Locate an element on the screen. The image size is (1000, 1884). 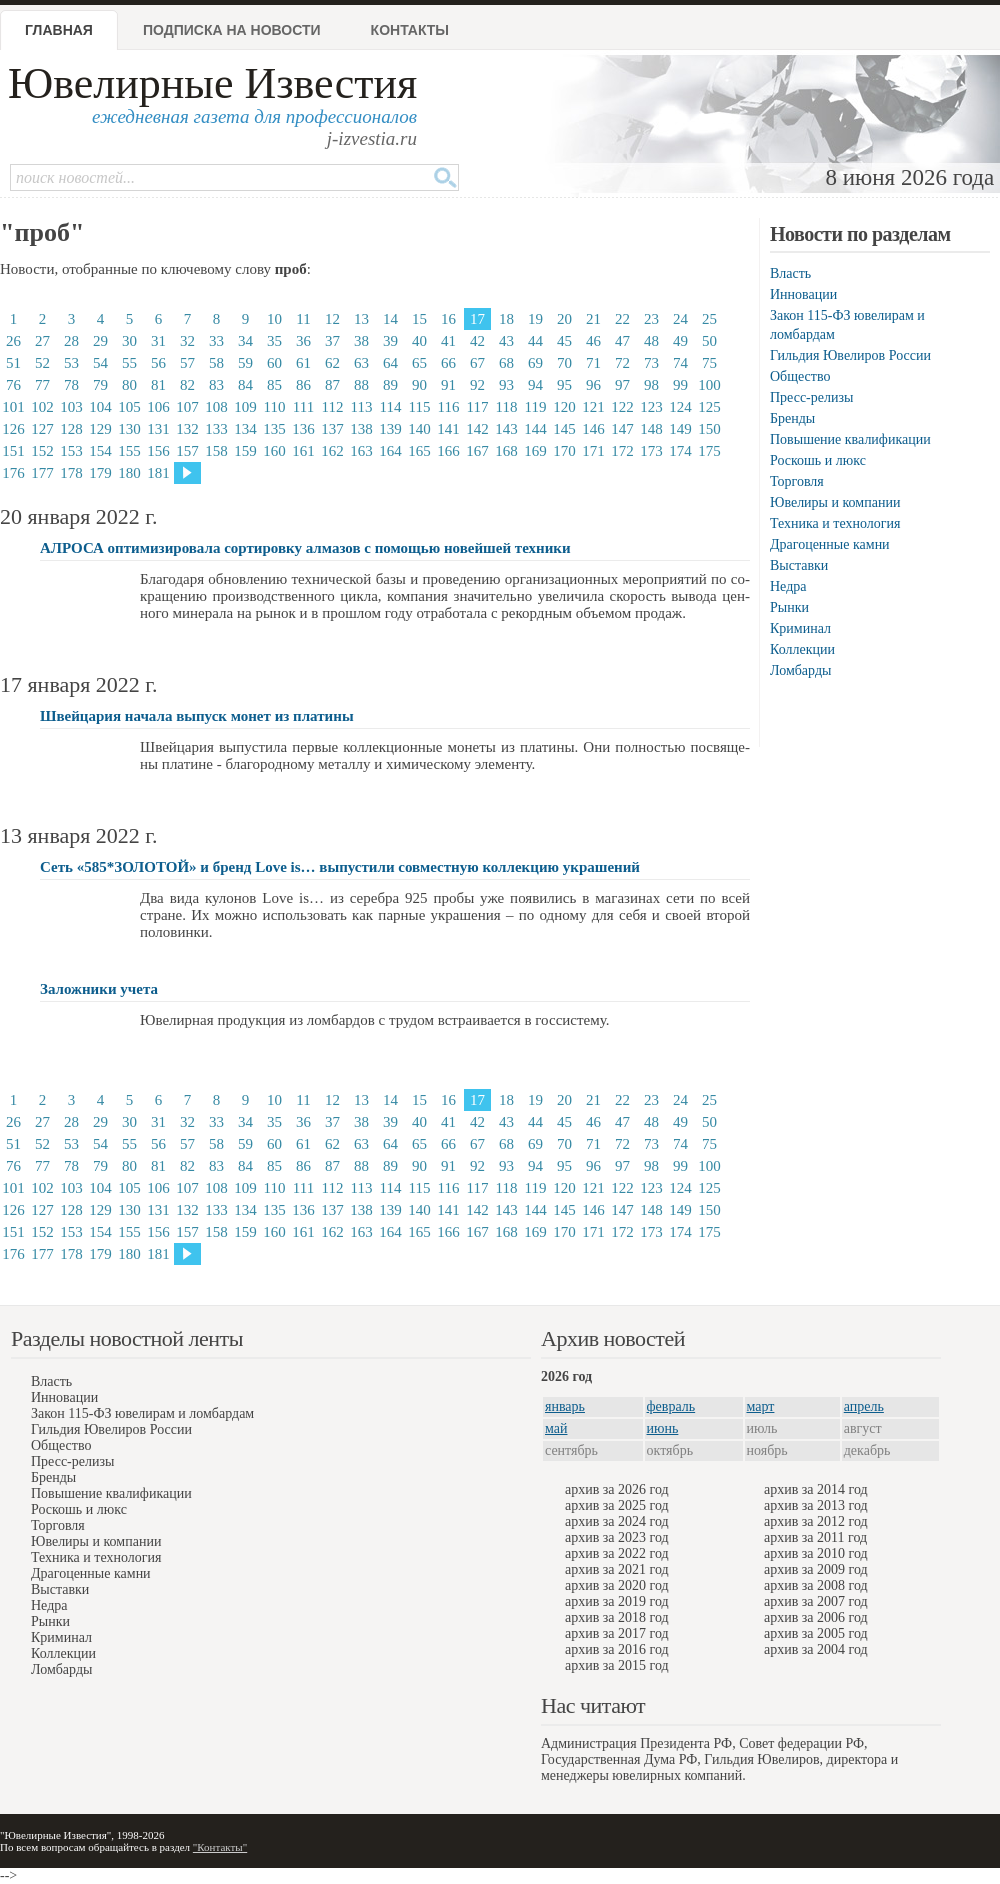
124 is located at coordinates (680, 407).